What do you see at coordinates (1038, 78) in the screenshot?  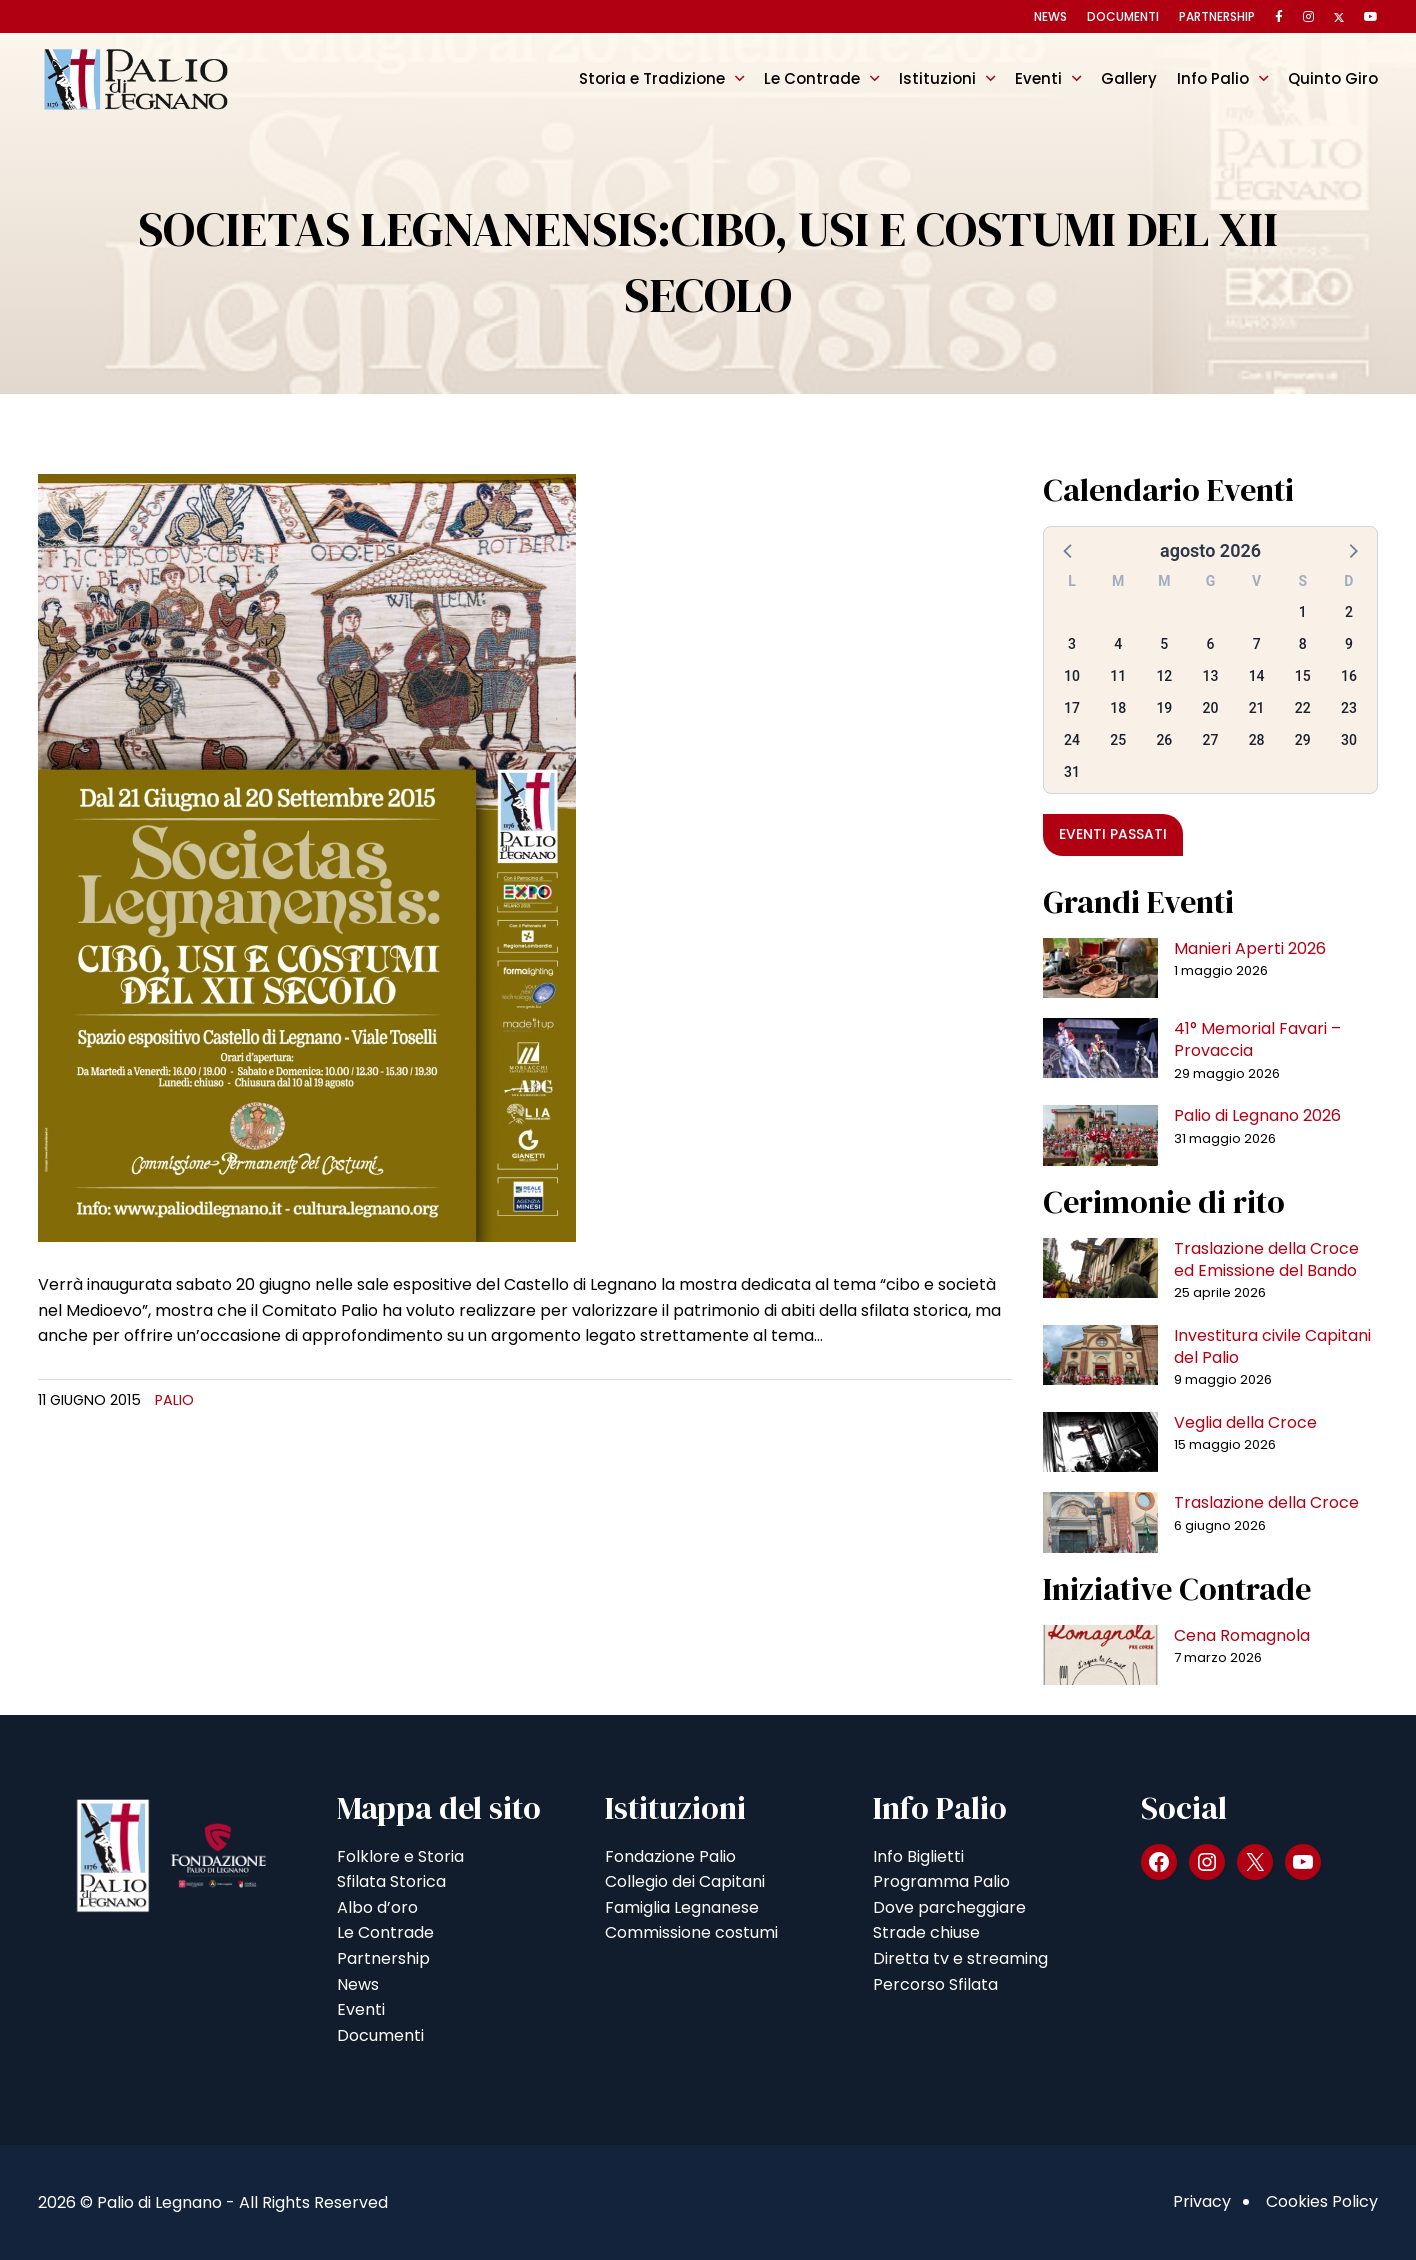 I see `Eventi` at bounding box center [1038, 78].